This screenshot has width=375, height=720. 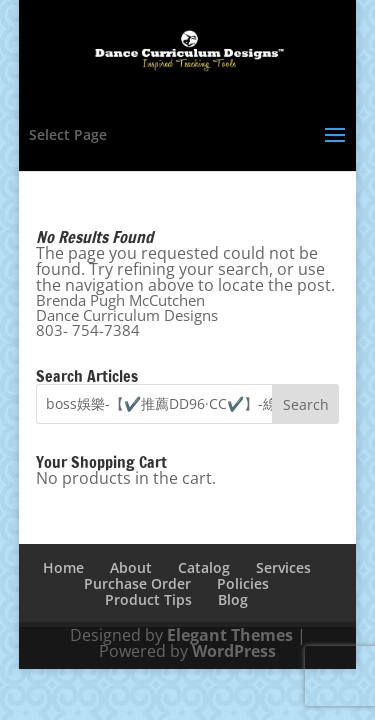 What do you see at coordinates (233, 599) in the screenshot?
I see `Blog` at bounding box center [233, 599].